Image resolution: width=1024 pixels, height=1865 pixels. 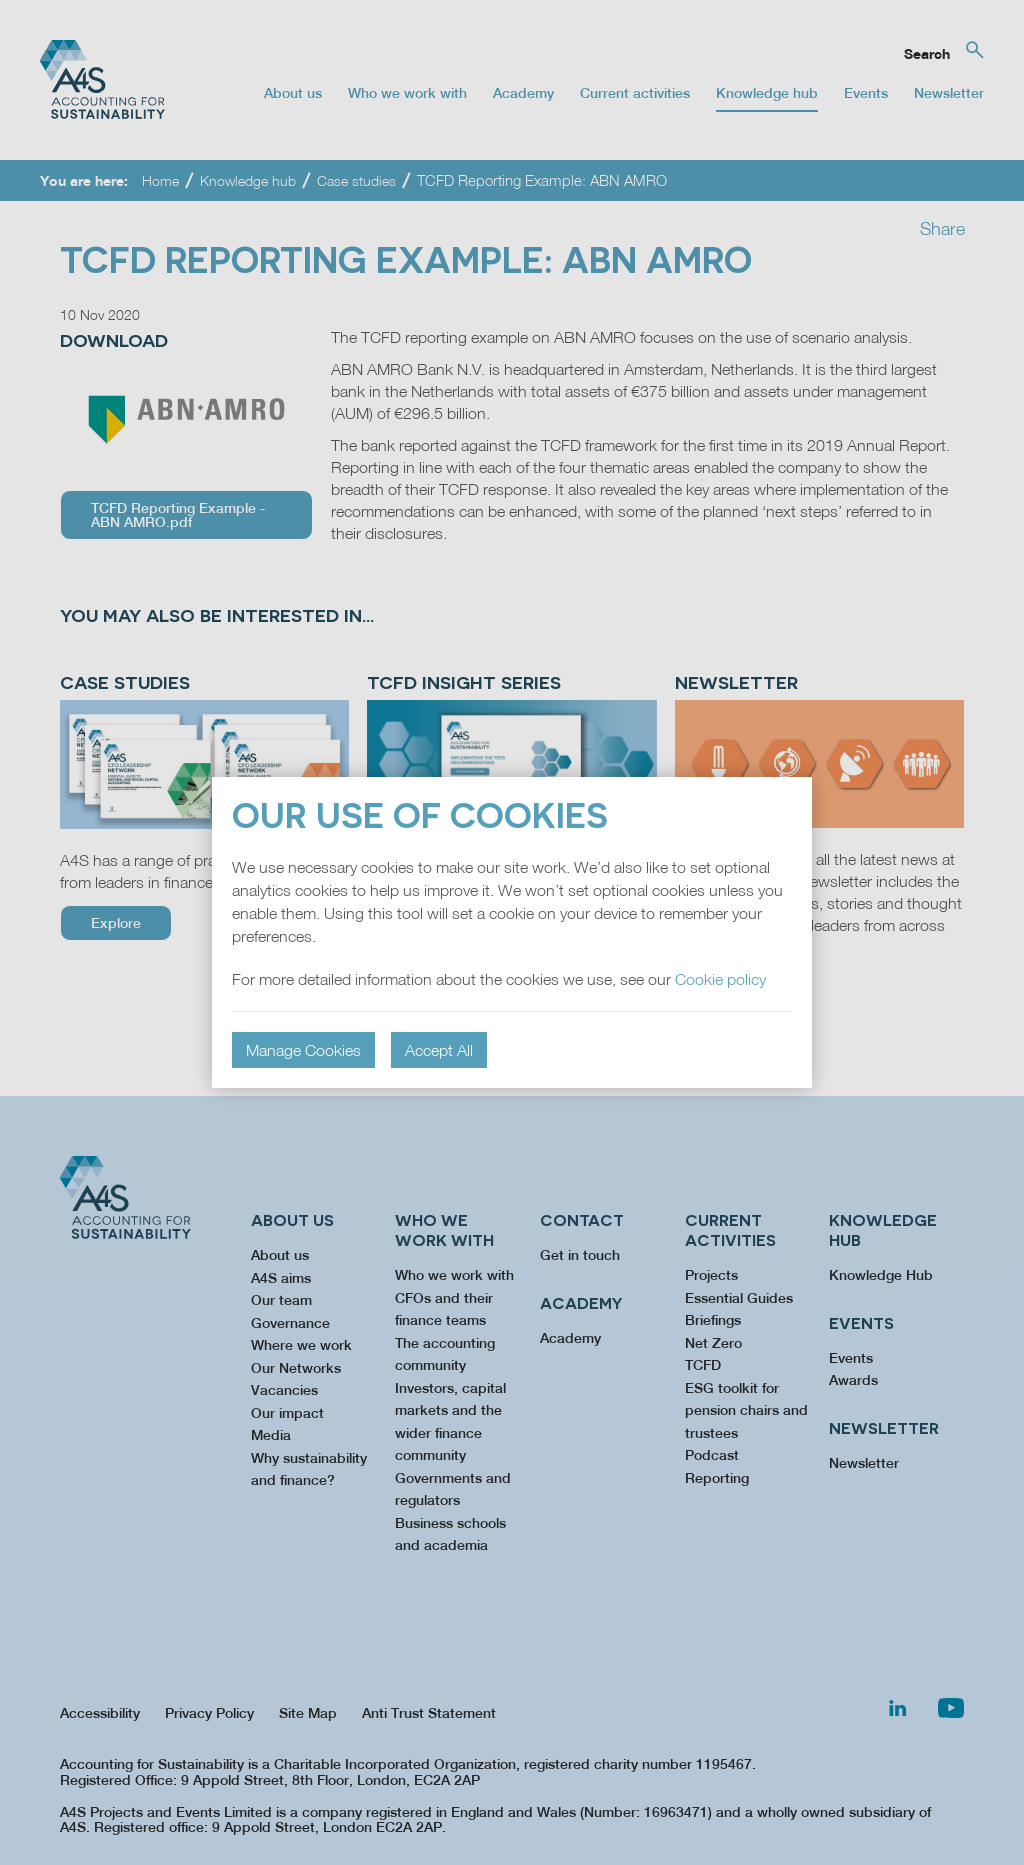 What do you see at coordinates (439, 1050) in the screenshot?
I see `Accept All` at bounding box center [439, 1050].